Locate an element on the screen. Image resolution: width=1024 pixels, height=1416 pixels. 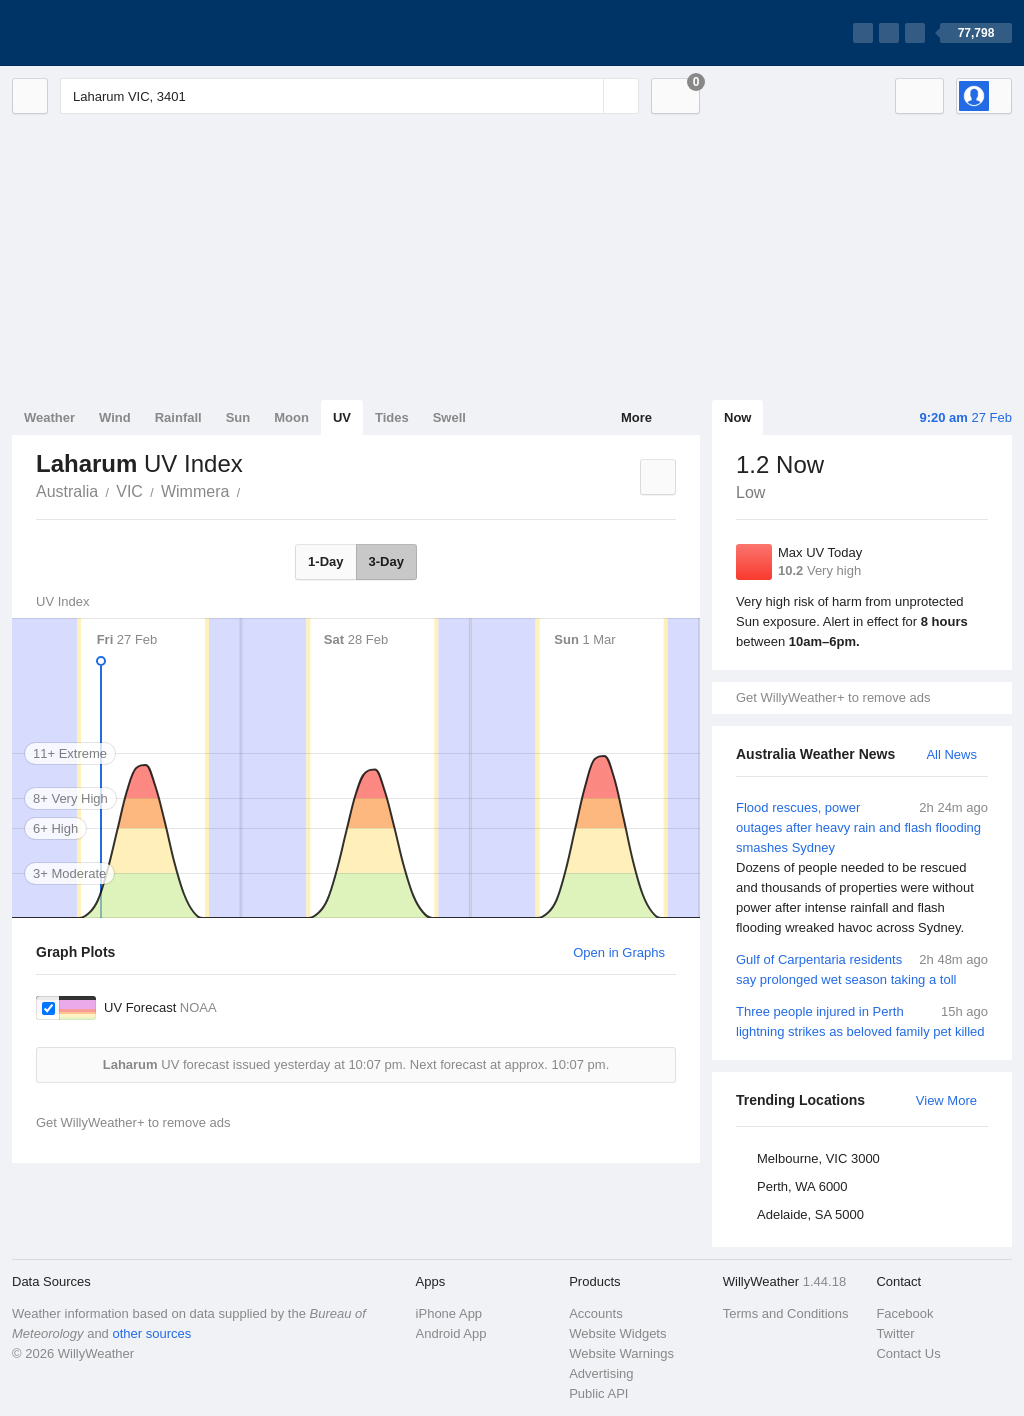
Terms and Conditions is located at coordinates (786, 1313).